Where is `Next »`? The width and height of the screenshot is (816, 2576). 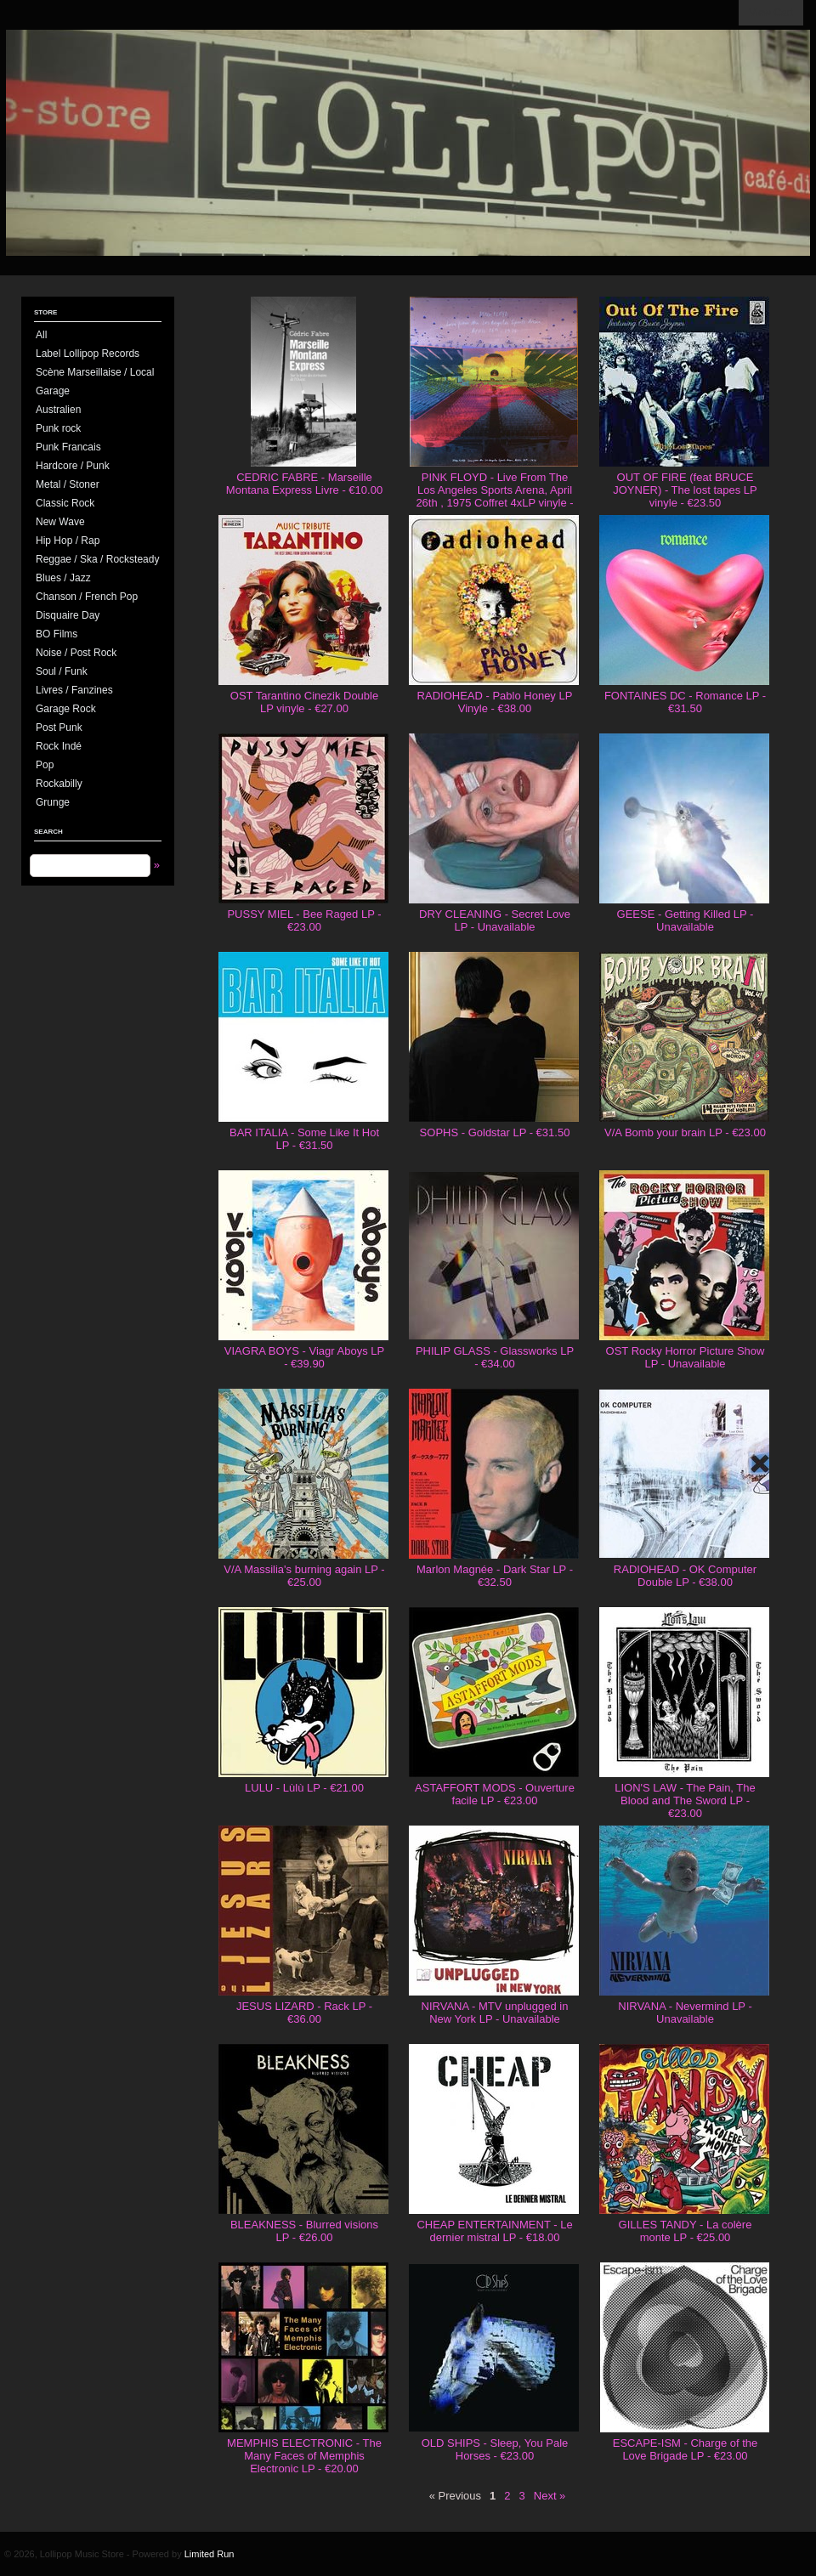 Next » is located at coordinates (550, 2495).